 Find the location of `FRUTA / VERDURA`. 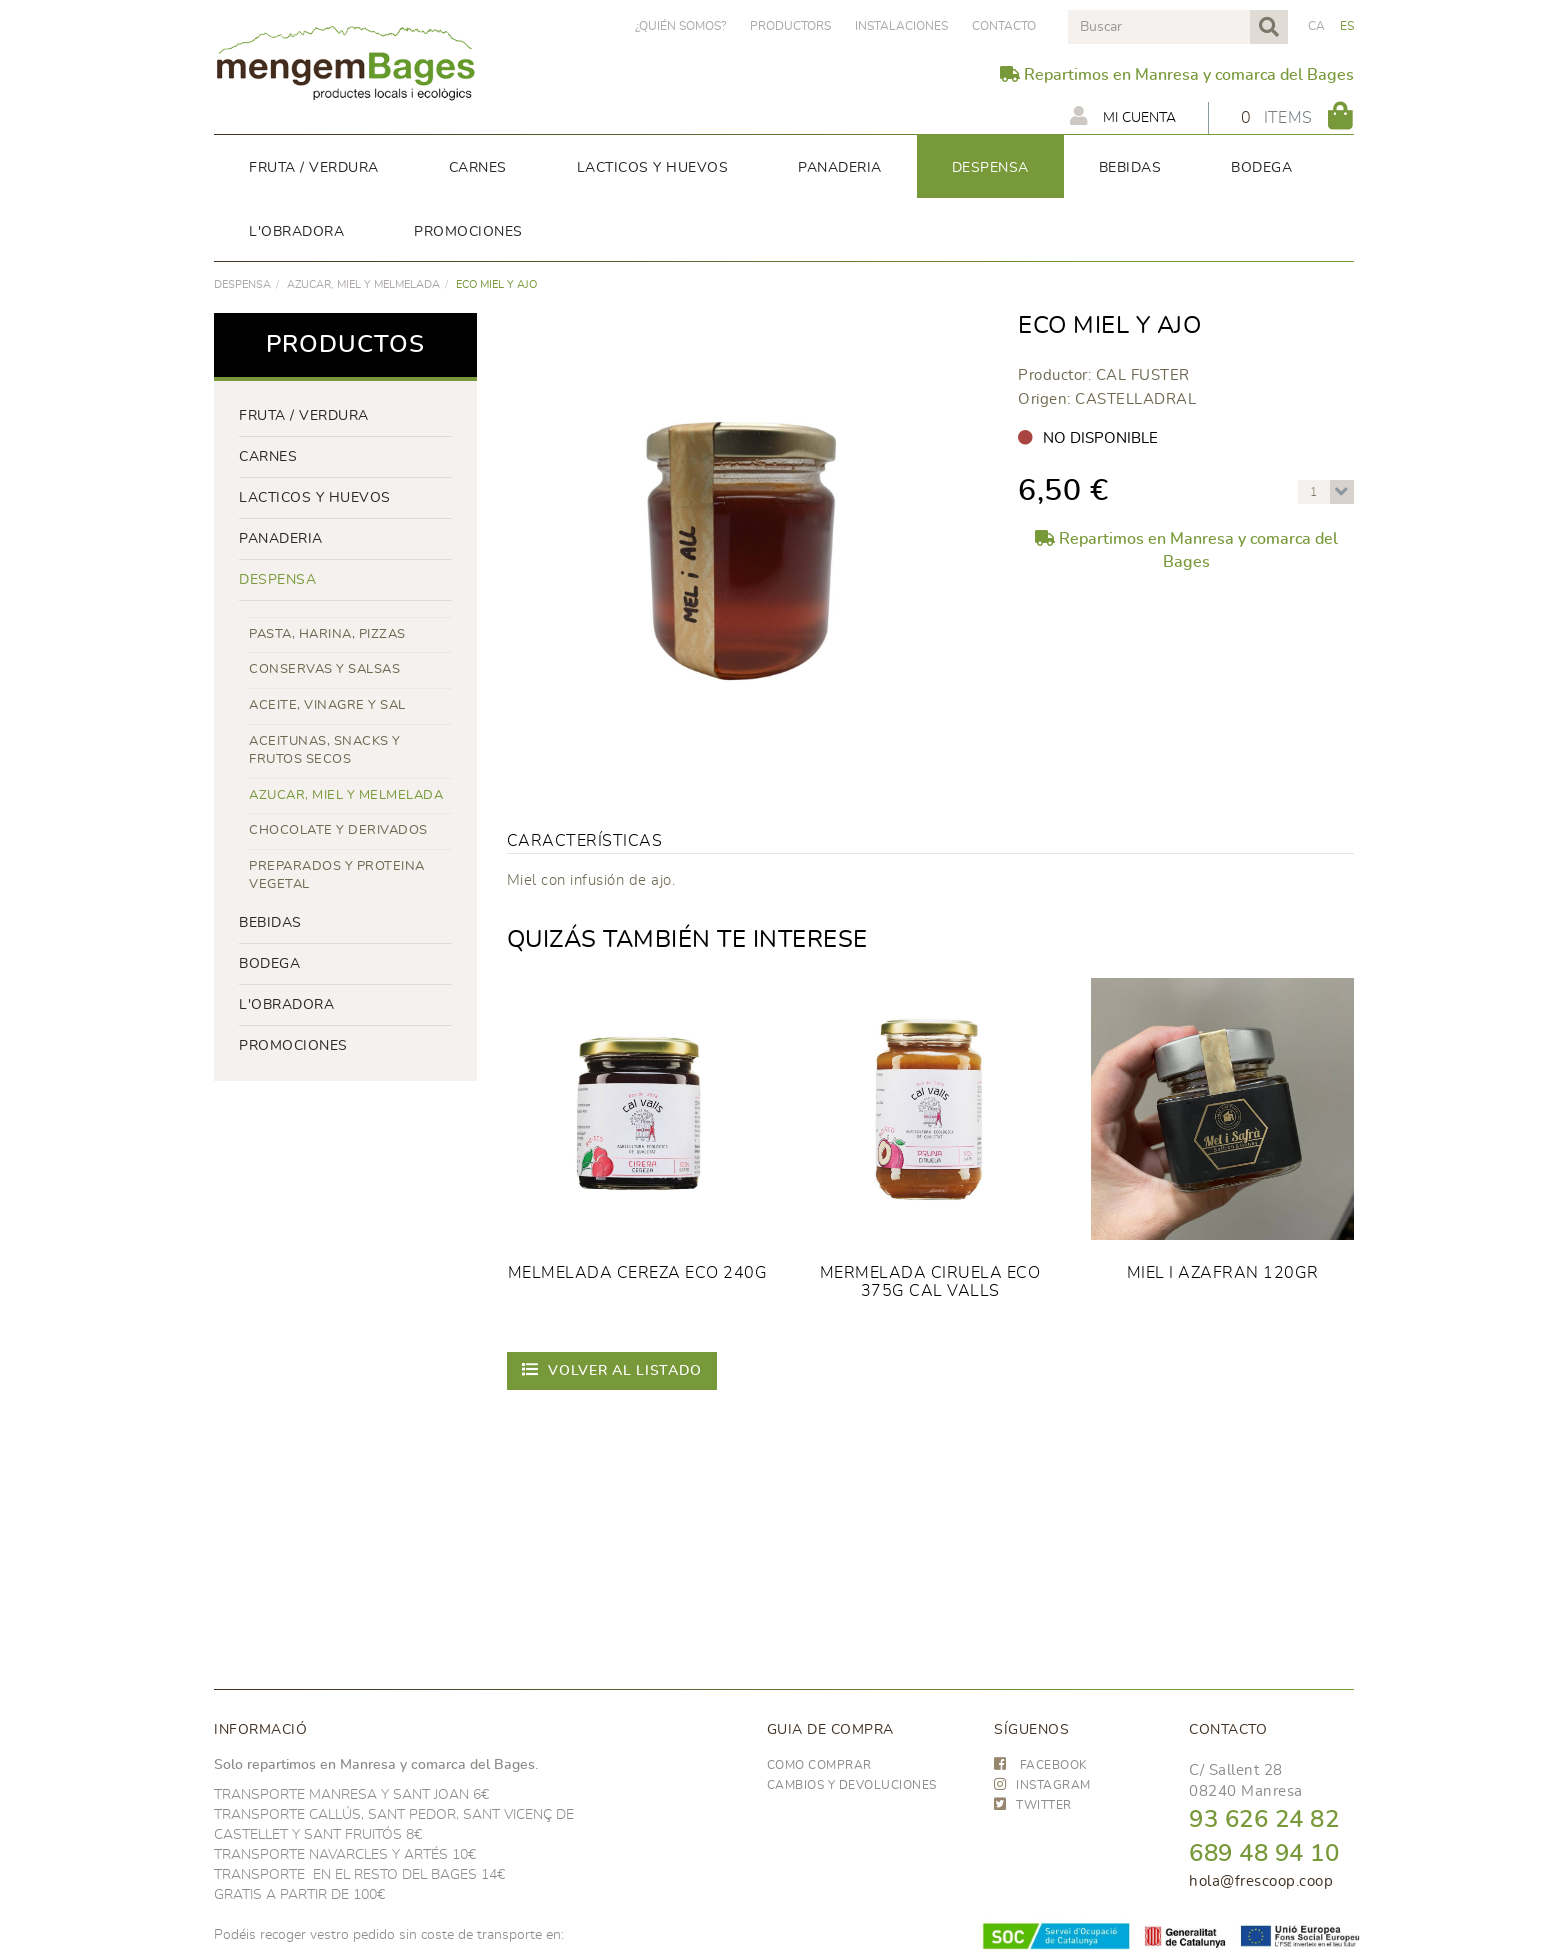

FRUTA / VERDURA is located at coordinates (304, 416).